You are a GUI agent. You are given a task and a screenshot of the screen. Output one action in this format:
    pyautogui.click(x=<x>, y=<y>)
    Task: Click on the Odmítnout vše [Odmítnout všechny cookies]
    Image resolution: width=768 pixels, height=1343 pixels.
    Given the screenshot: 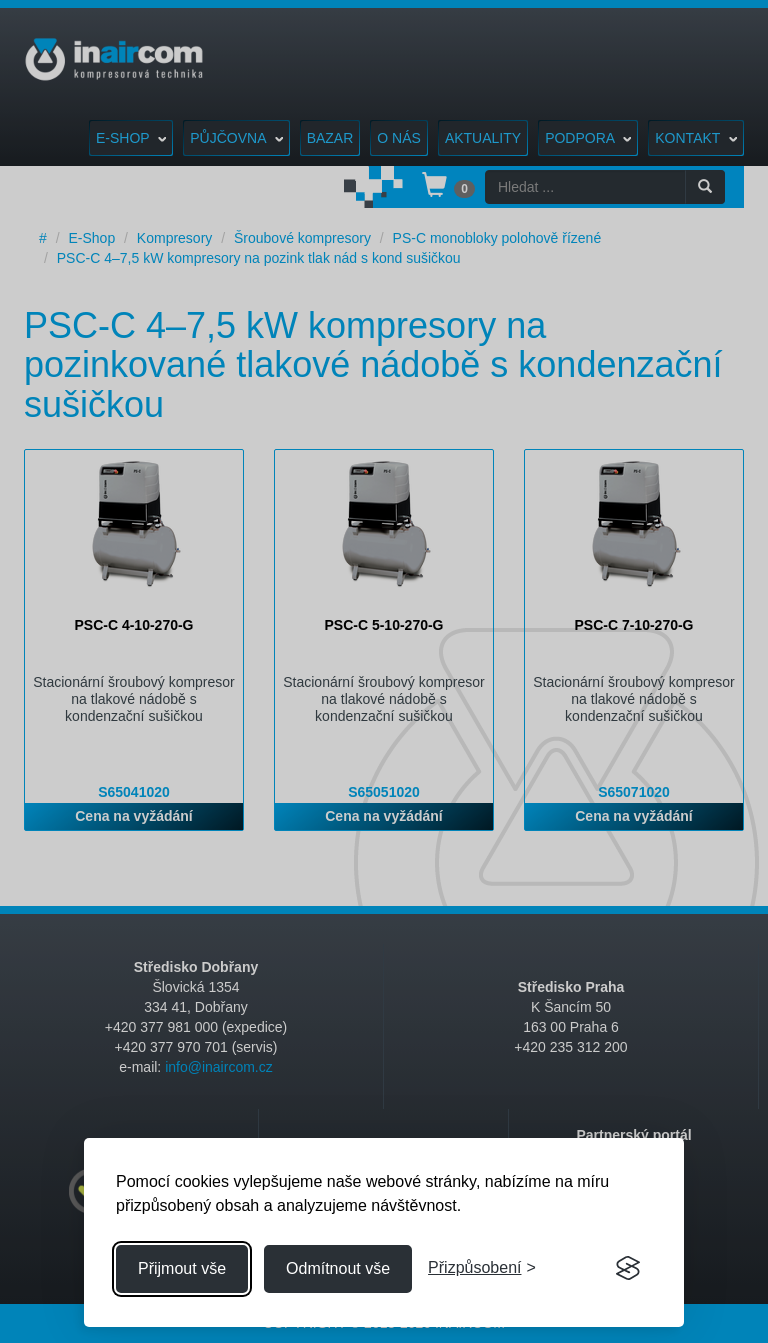 What is the action you would take?
    pyautogui.click(x=338, y=1268)
    